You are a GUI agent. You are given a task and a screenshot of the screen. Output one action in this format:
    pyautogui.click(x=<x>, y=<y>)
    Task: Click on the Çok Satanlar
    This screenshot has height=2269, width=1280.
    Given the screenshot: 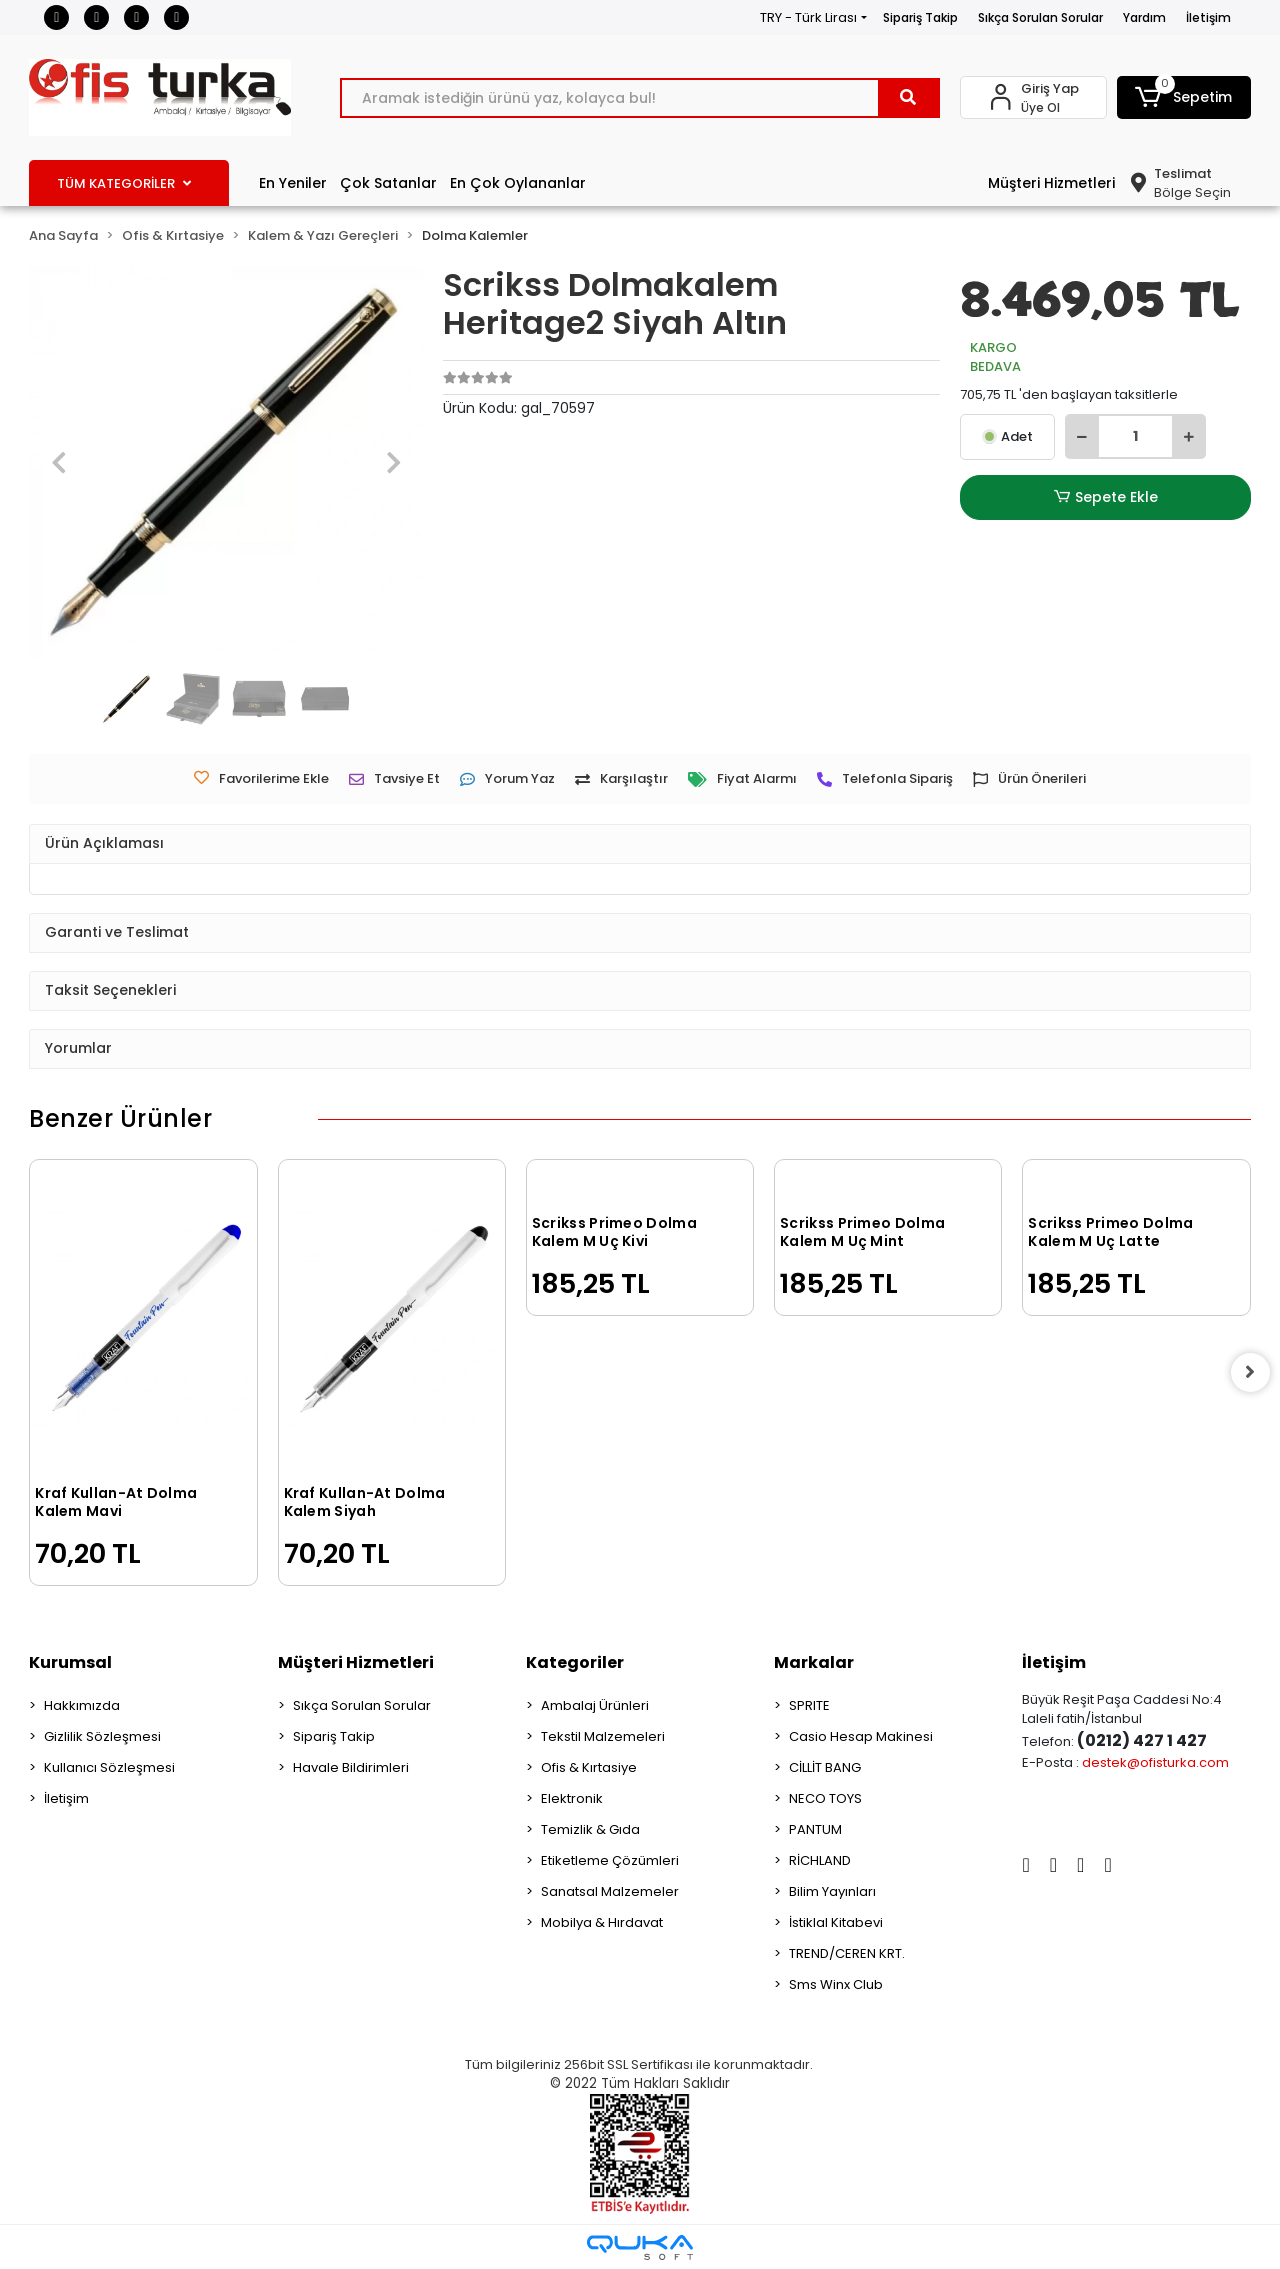 What is the action you would take?
    pyautogui.click(x=388, y=183)
    